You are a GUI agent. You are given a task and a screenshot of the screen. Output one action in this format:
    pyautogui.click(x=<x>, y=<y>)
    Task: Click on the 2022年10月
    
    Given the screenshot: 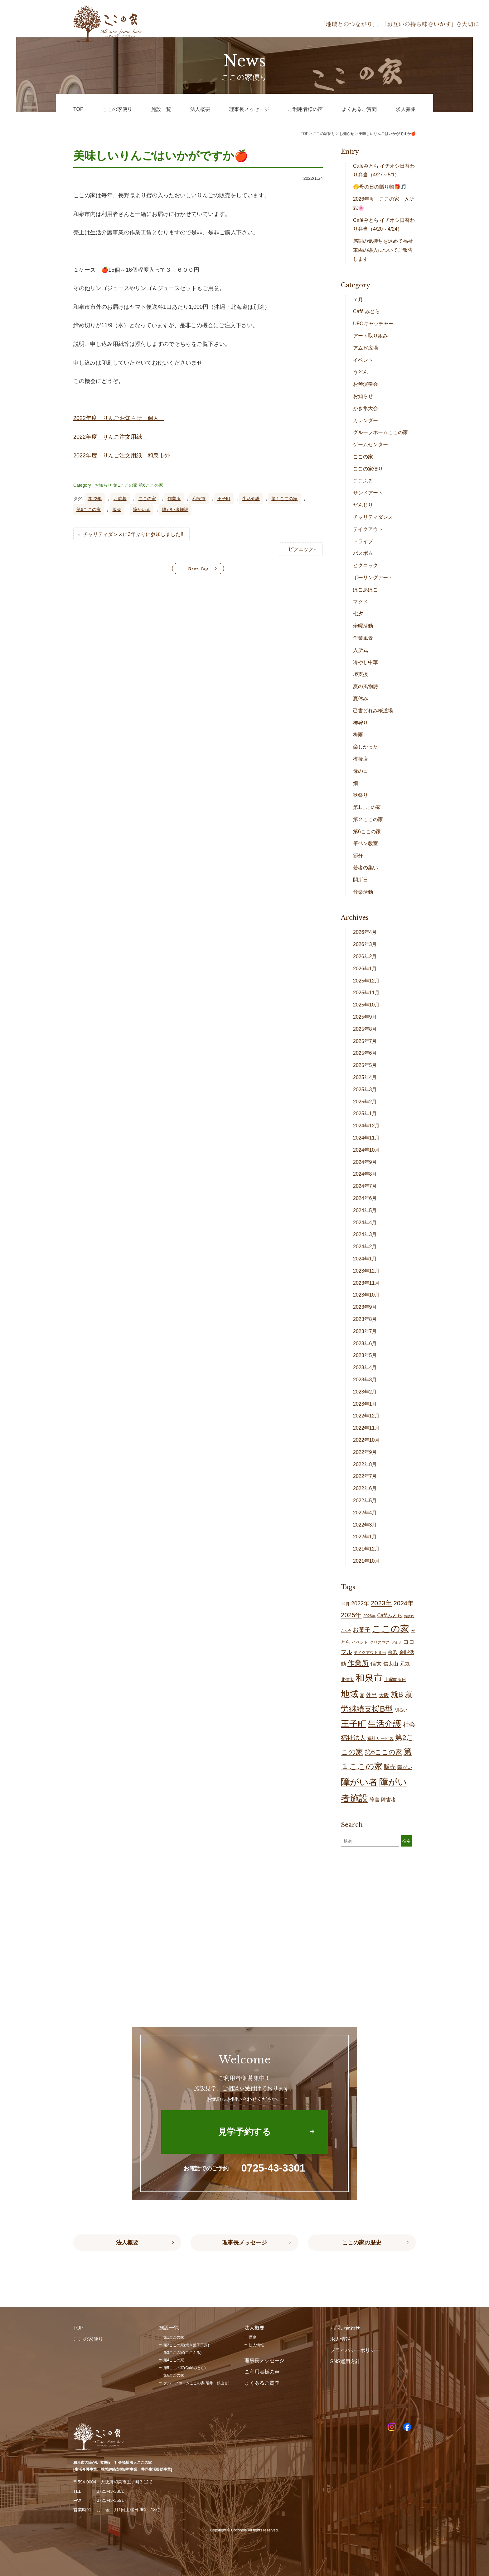 What is the action you would take?
    pyautogui.click(x=366, y=1440)
    